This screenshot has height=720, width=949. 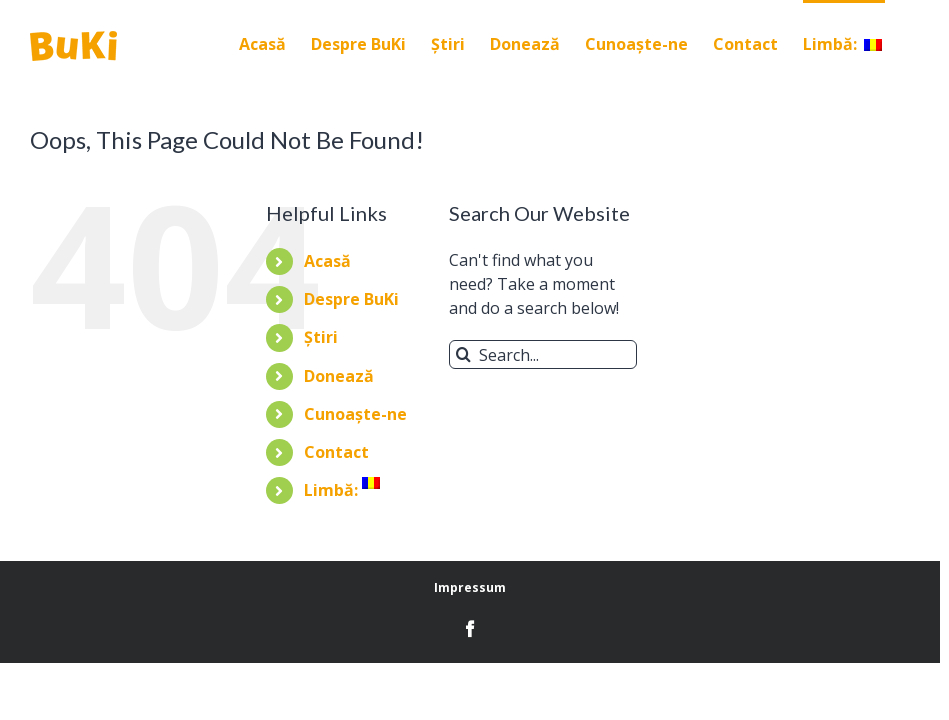 What do you see at coordinates (321, 337) in the screenshot?
I see `Știri` at bounding box center [321, 337].